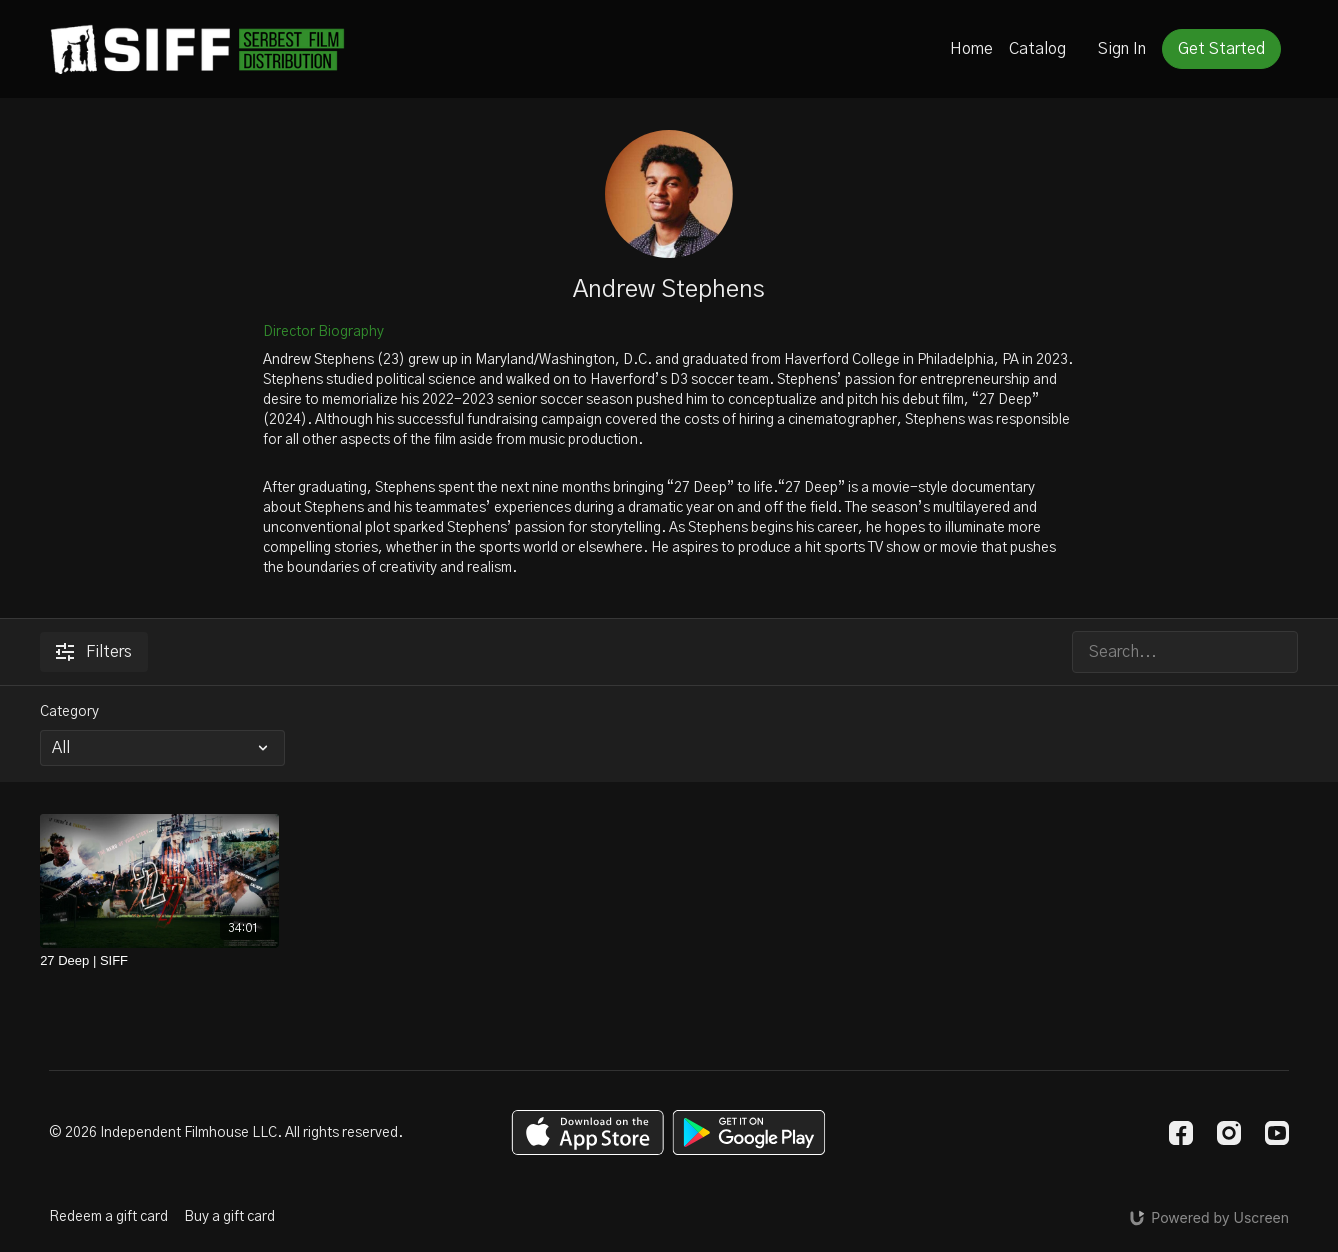  I want to click on [Appstore], so click(587, 1132).